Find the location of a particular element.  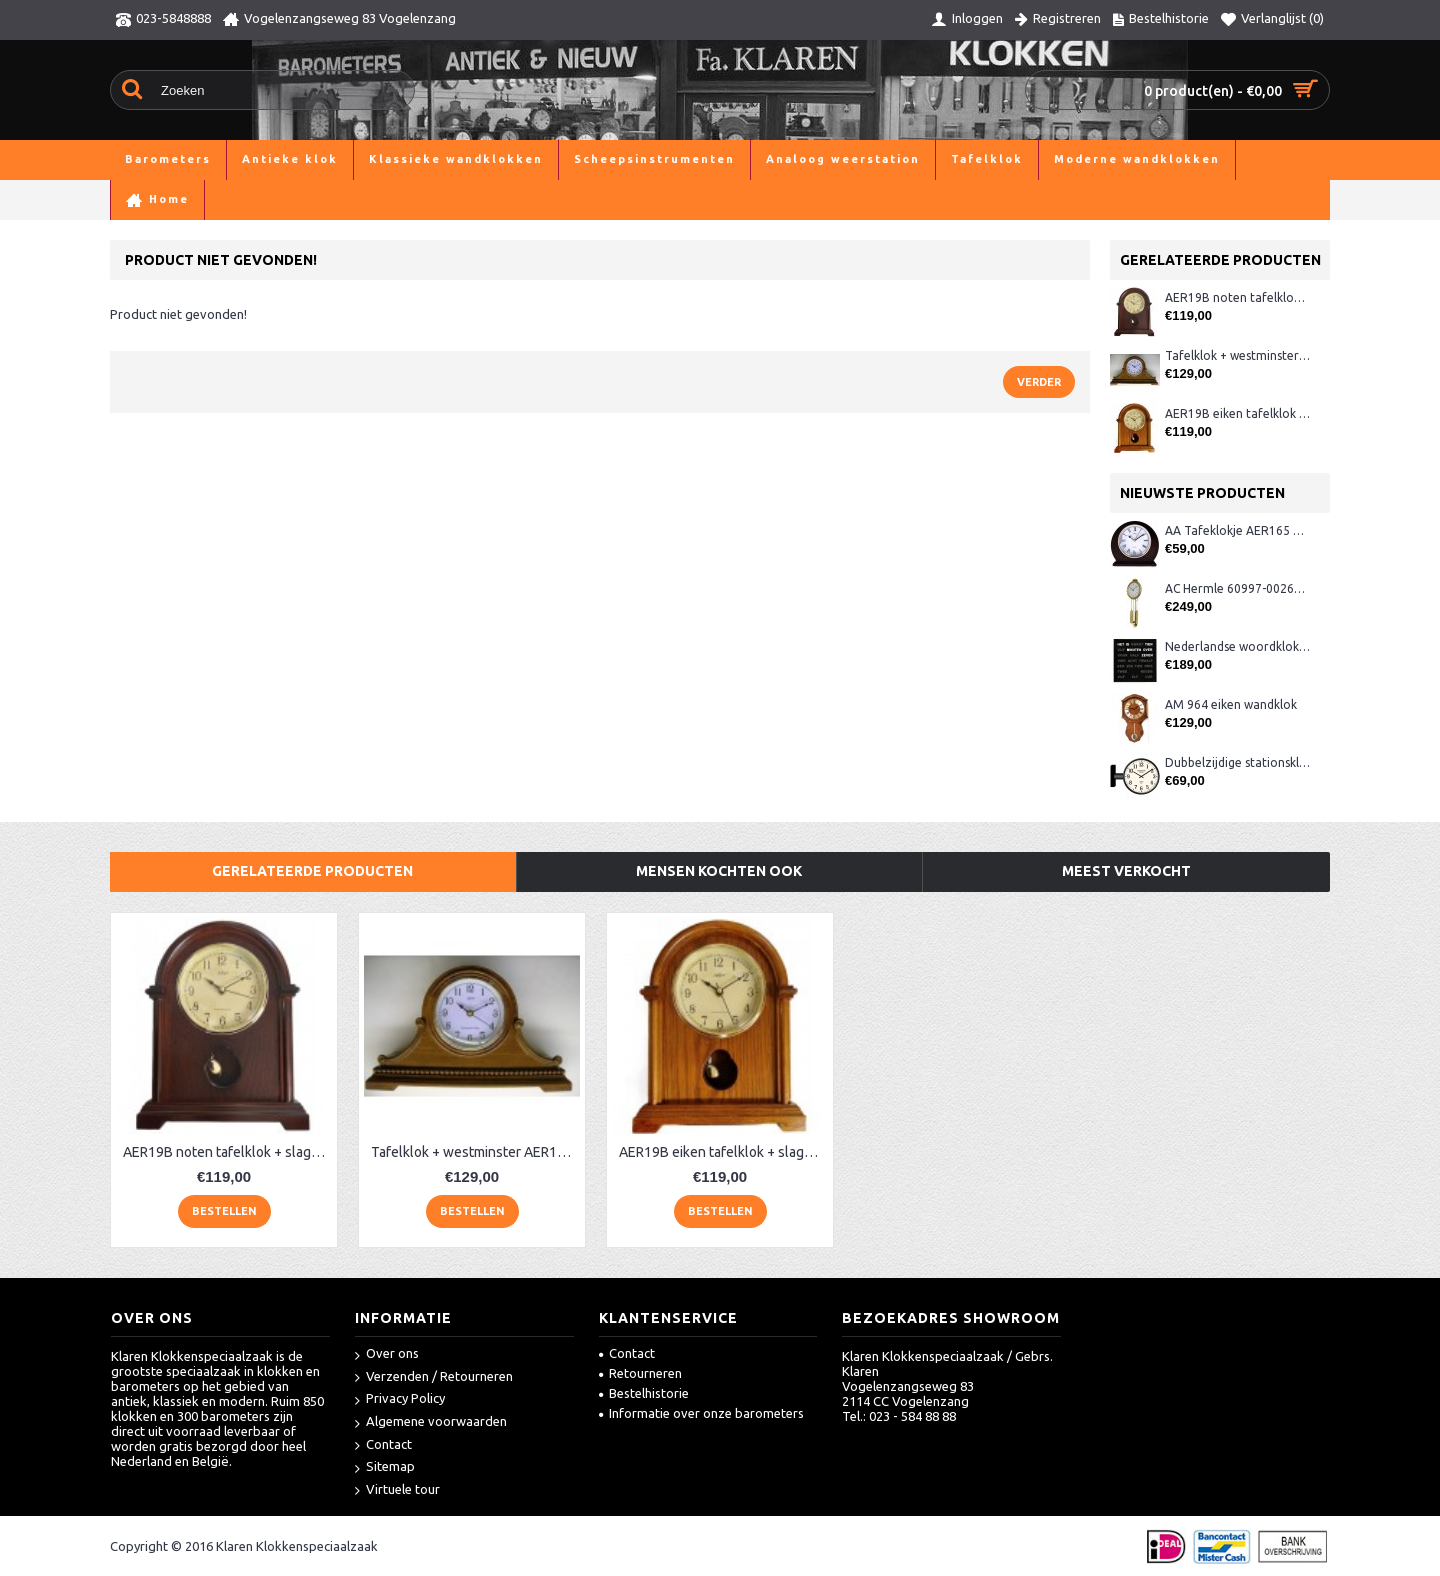

Verder is located at coordinates (1039, 382).